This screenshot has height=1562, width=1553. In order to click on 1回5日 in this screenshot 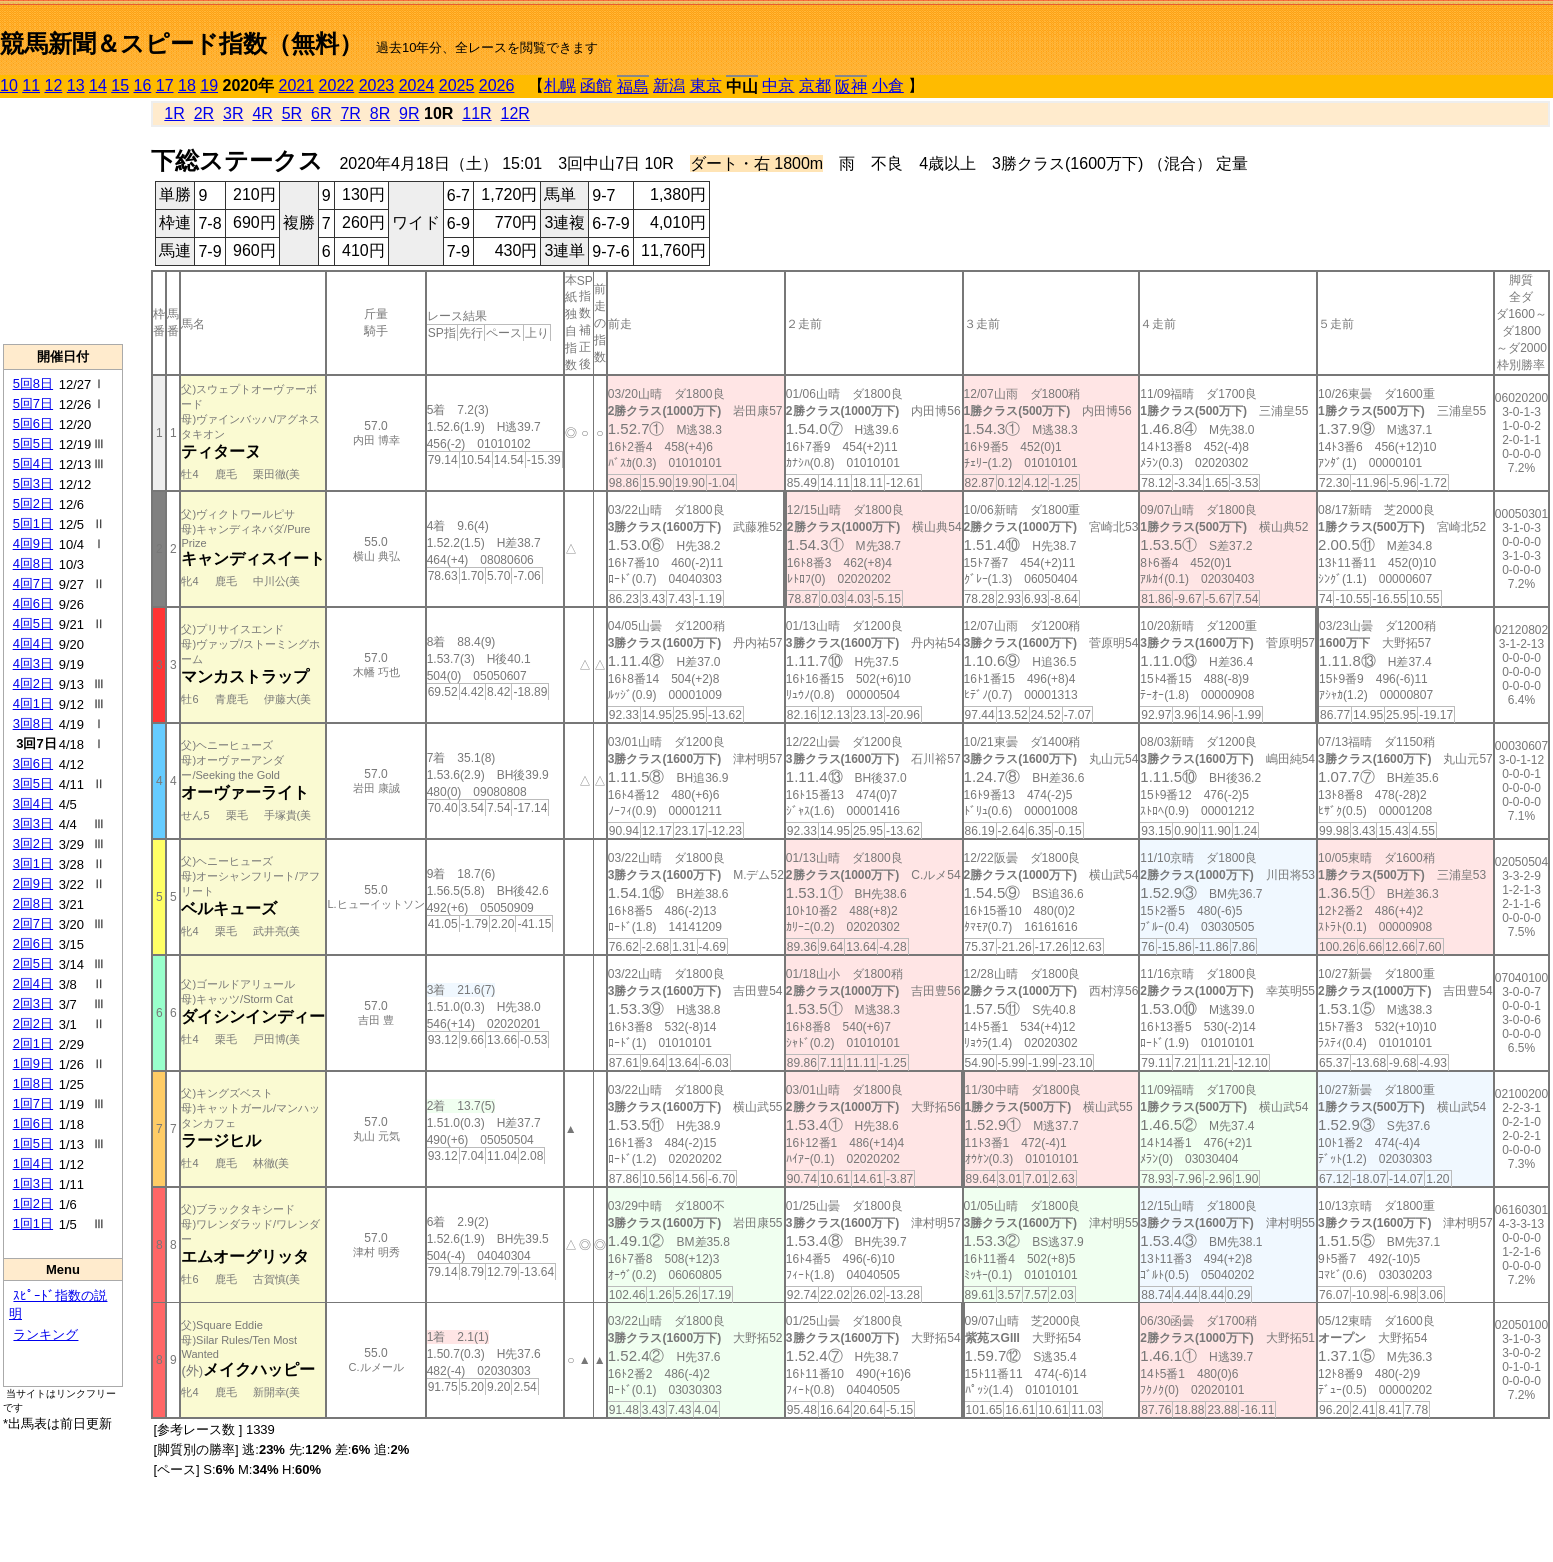, I will do `click(33, 1143)`.